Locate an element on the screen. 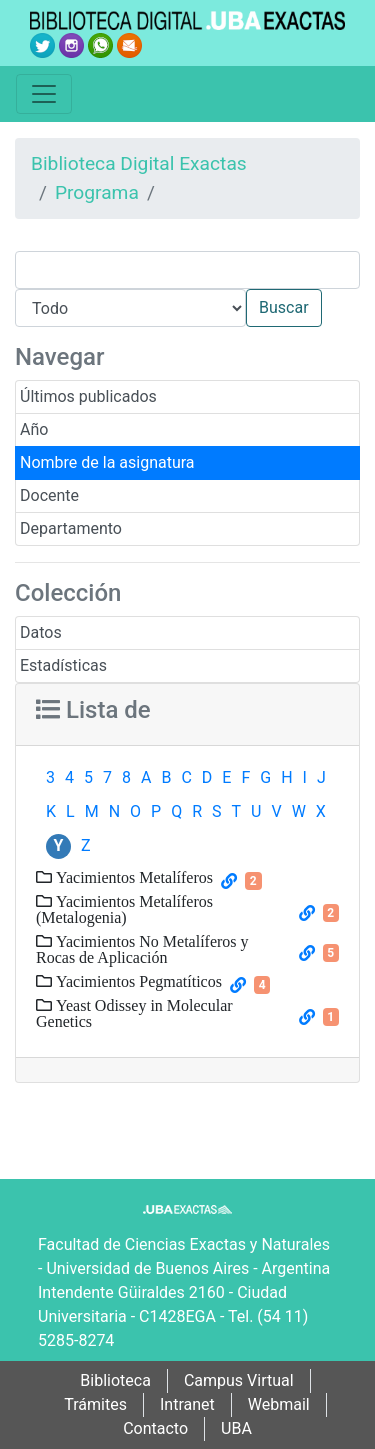  Yacimientos Metalíferos (Metalogenia) is located at coordinates (124, 909).